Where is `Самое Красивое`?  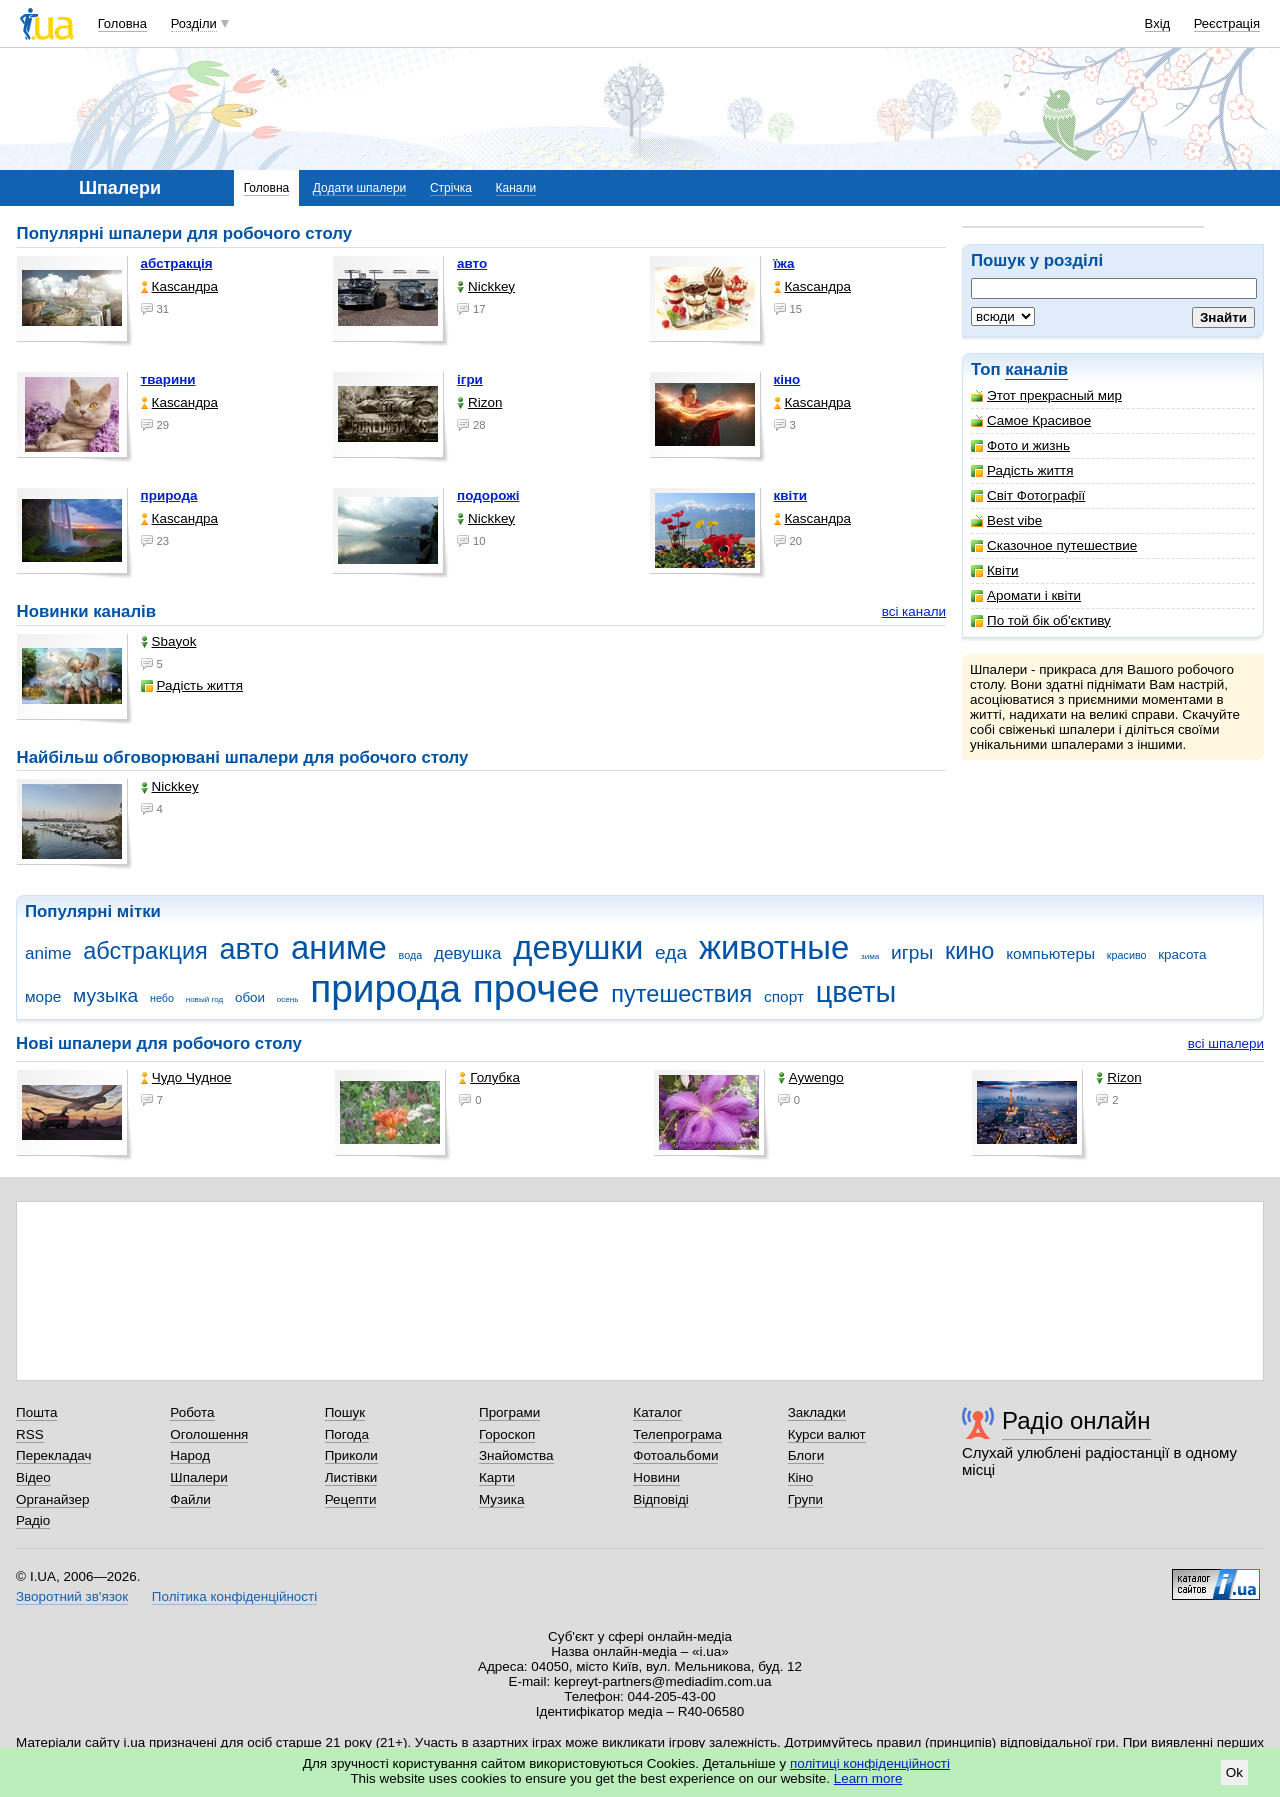
Самое Красивое is located at coordinates (1031, 420).